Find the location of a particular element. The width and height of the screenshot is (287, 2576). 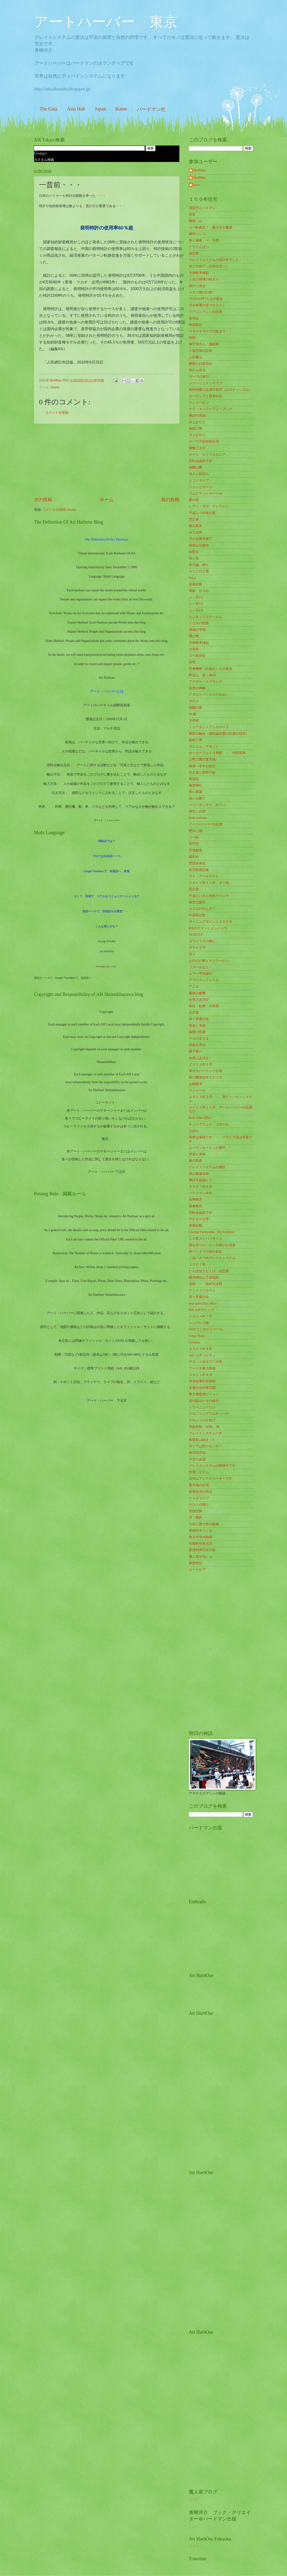

２００７年８月 is located at coordinates (200, 1186).